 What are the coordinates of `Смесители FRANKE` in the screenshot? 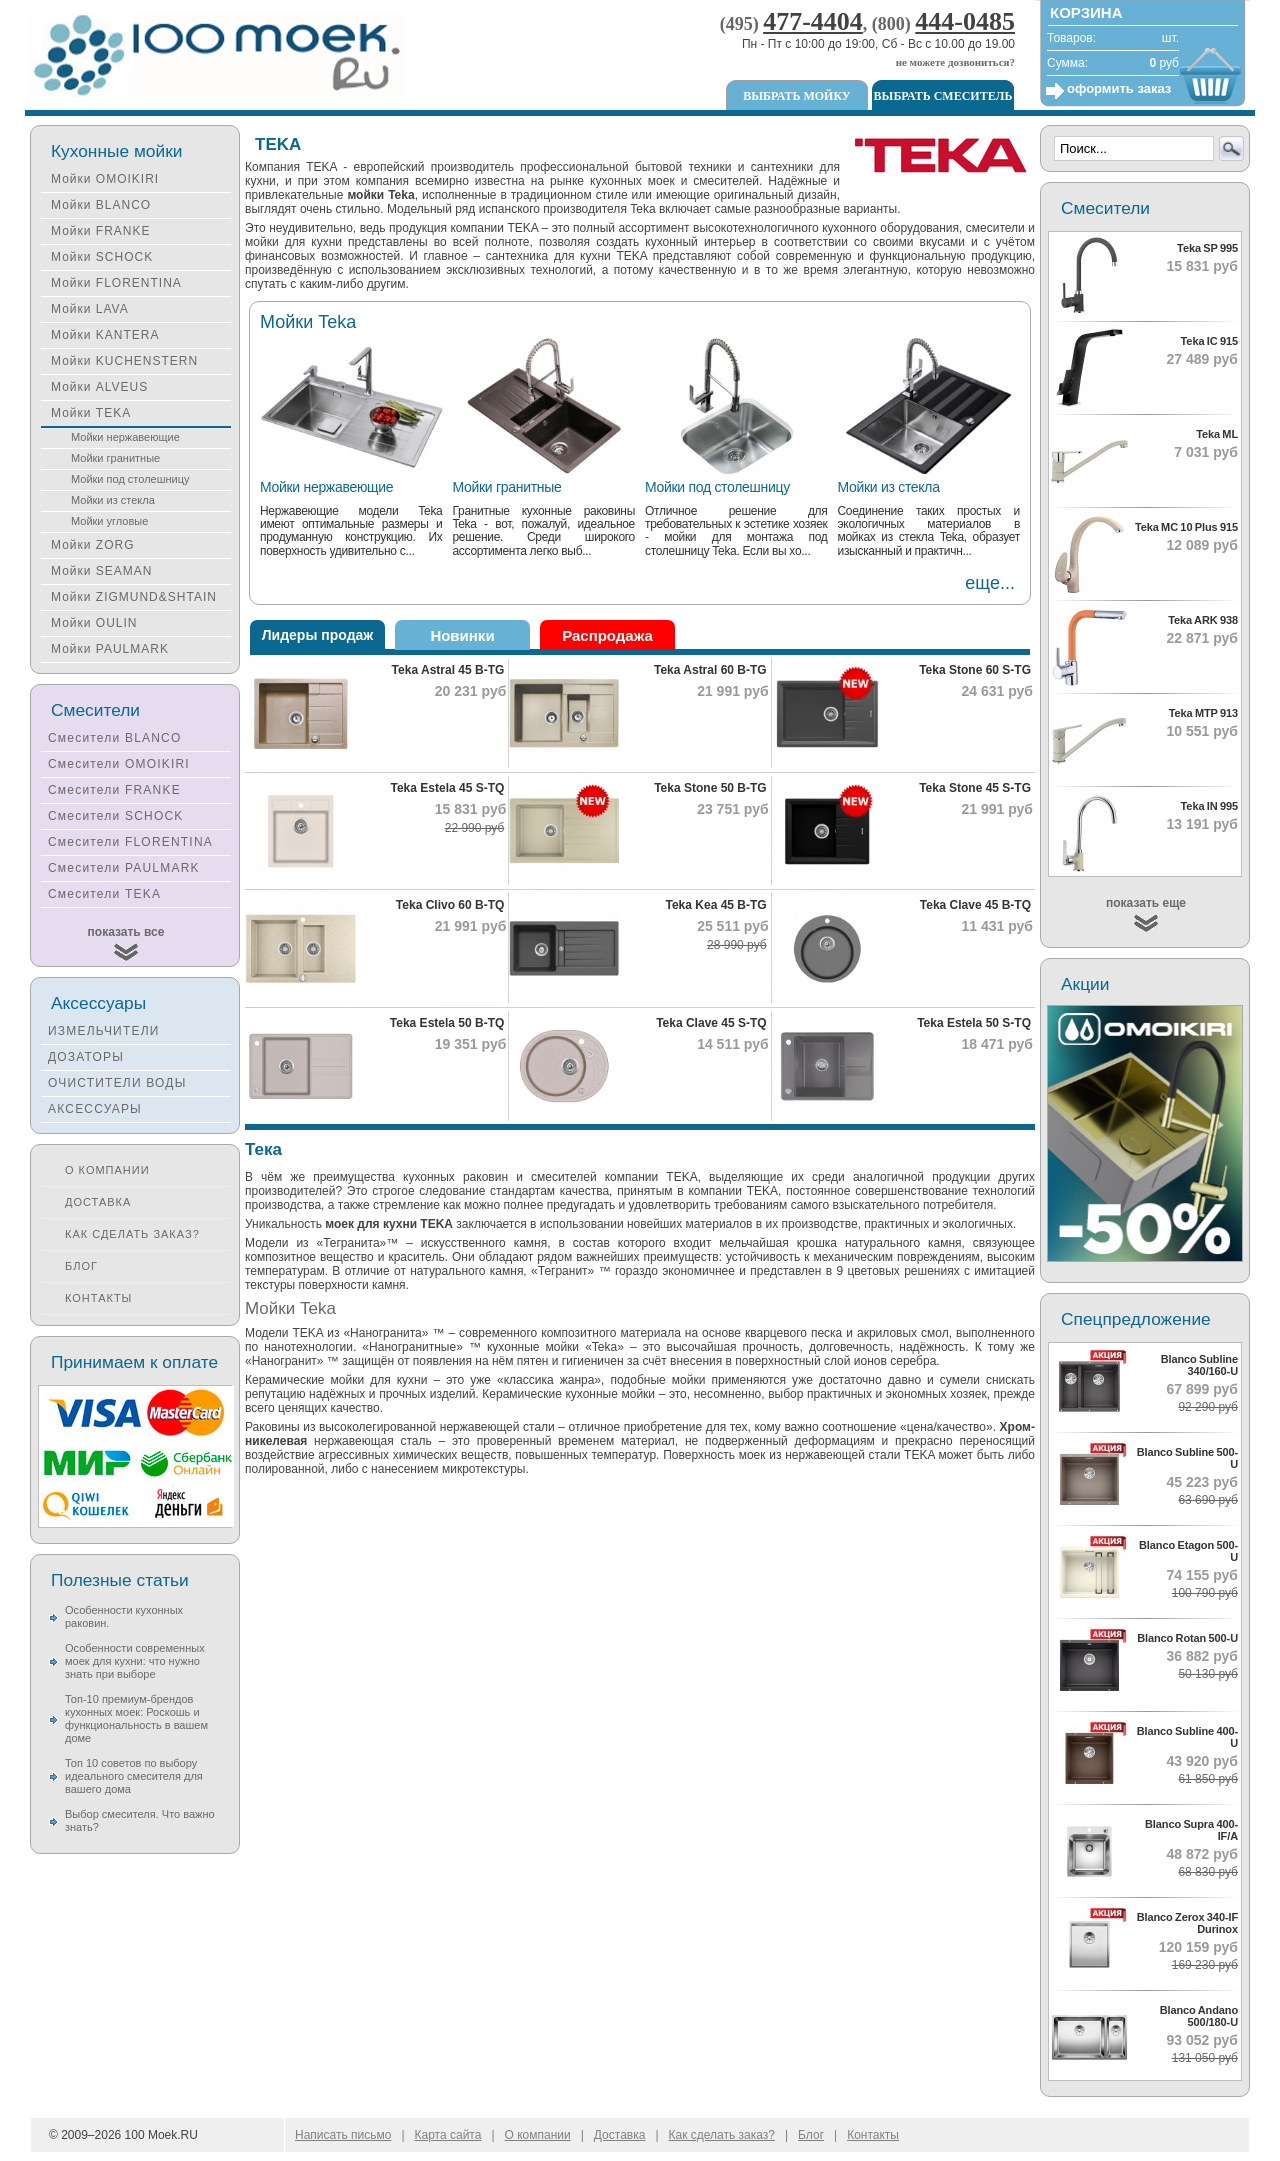 It's located at (114, 790).